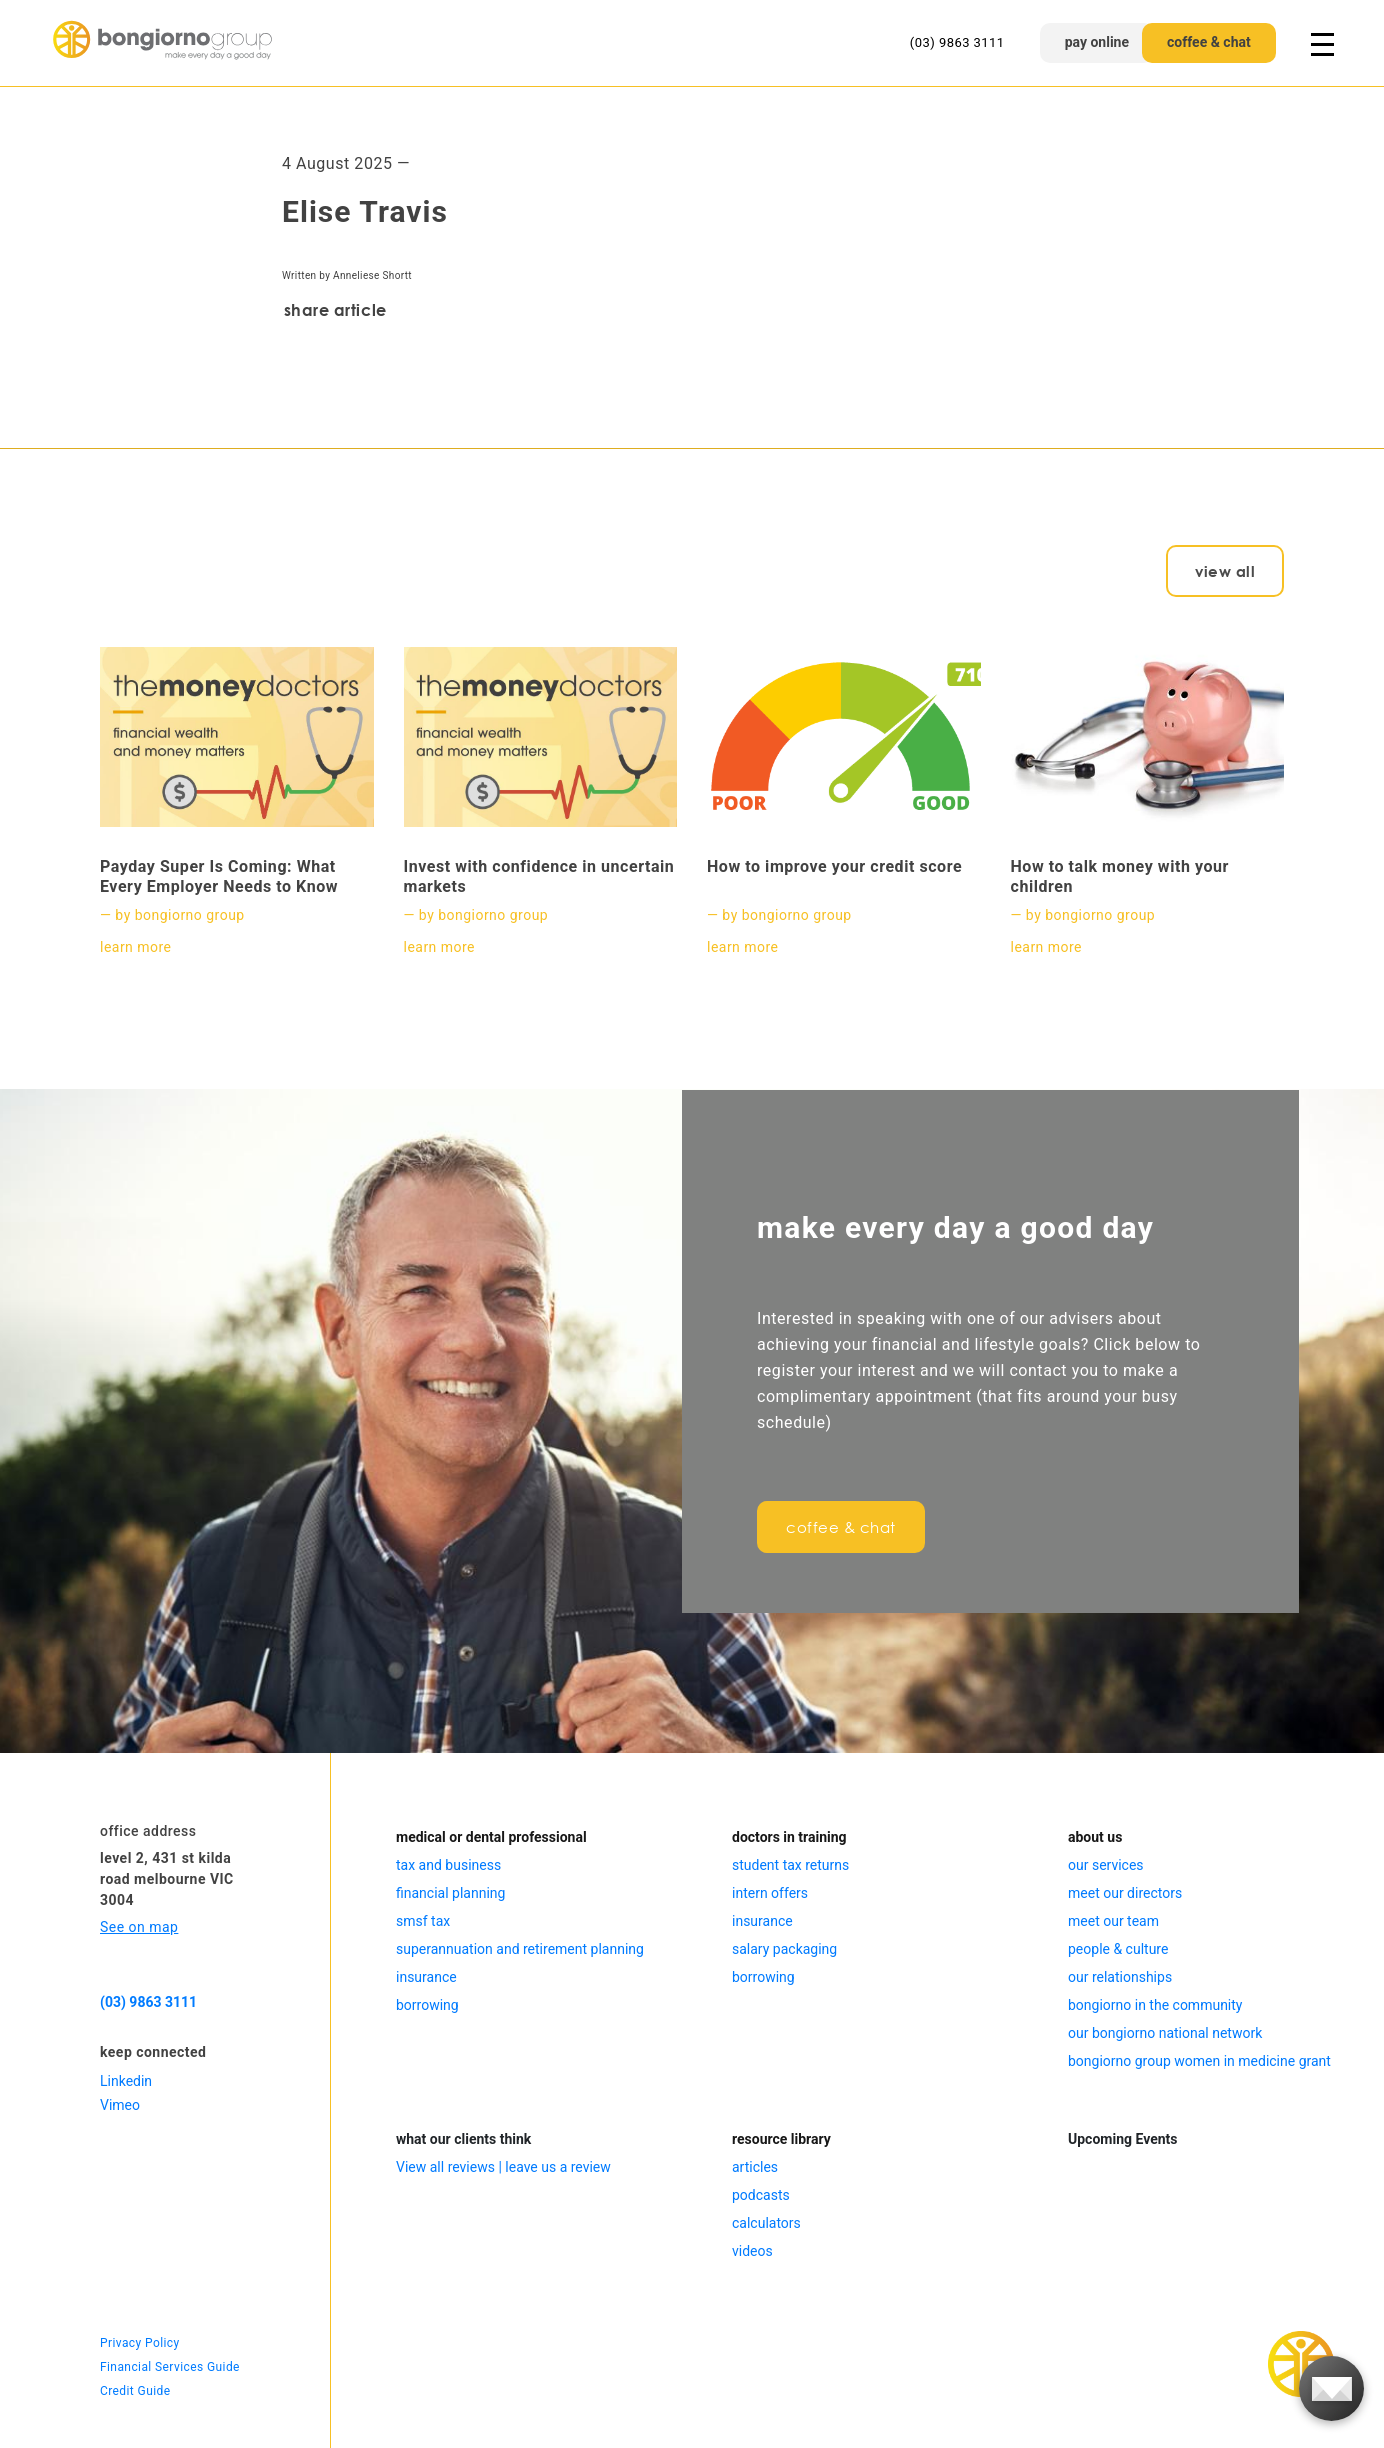  Describe the element at coordinates (423, 1921) in the screenshot. I see `smsf tax` at that location.